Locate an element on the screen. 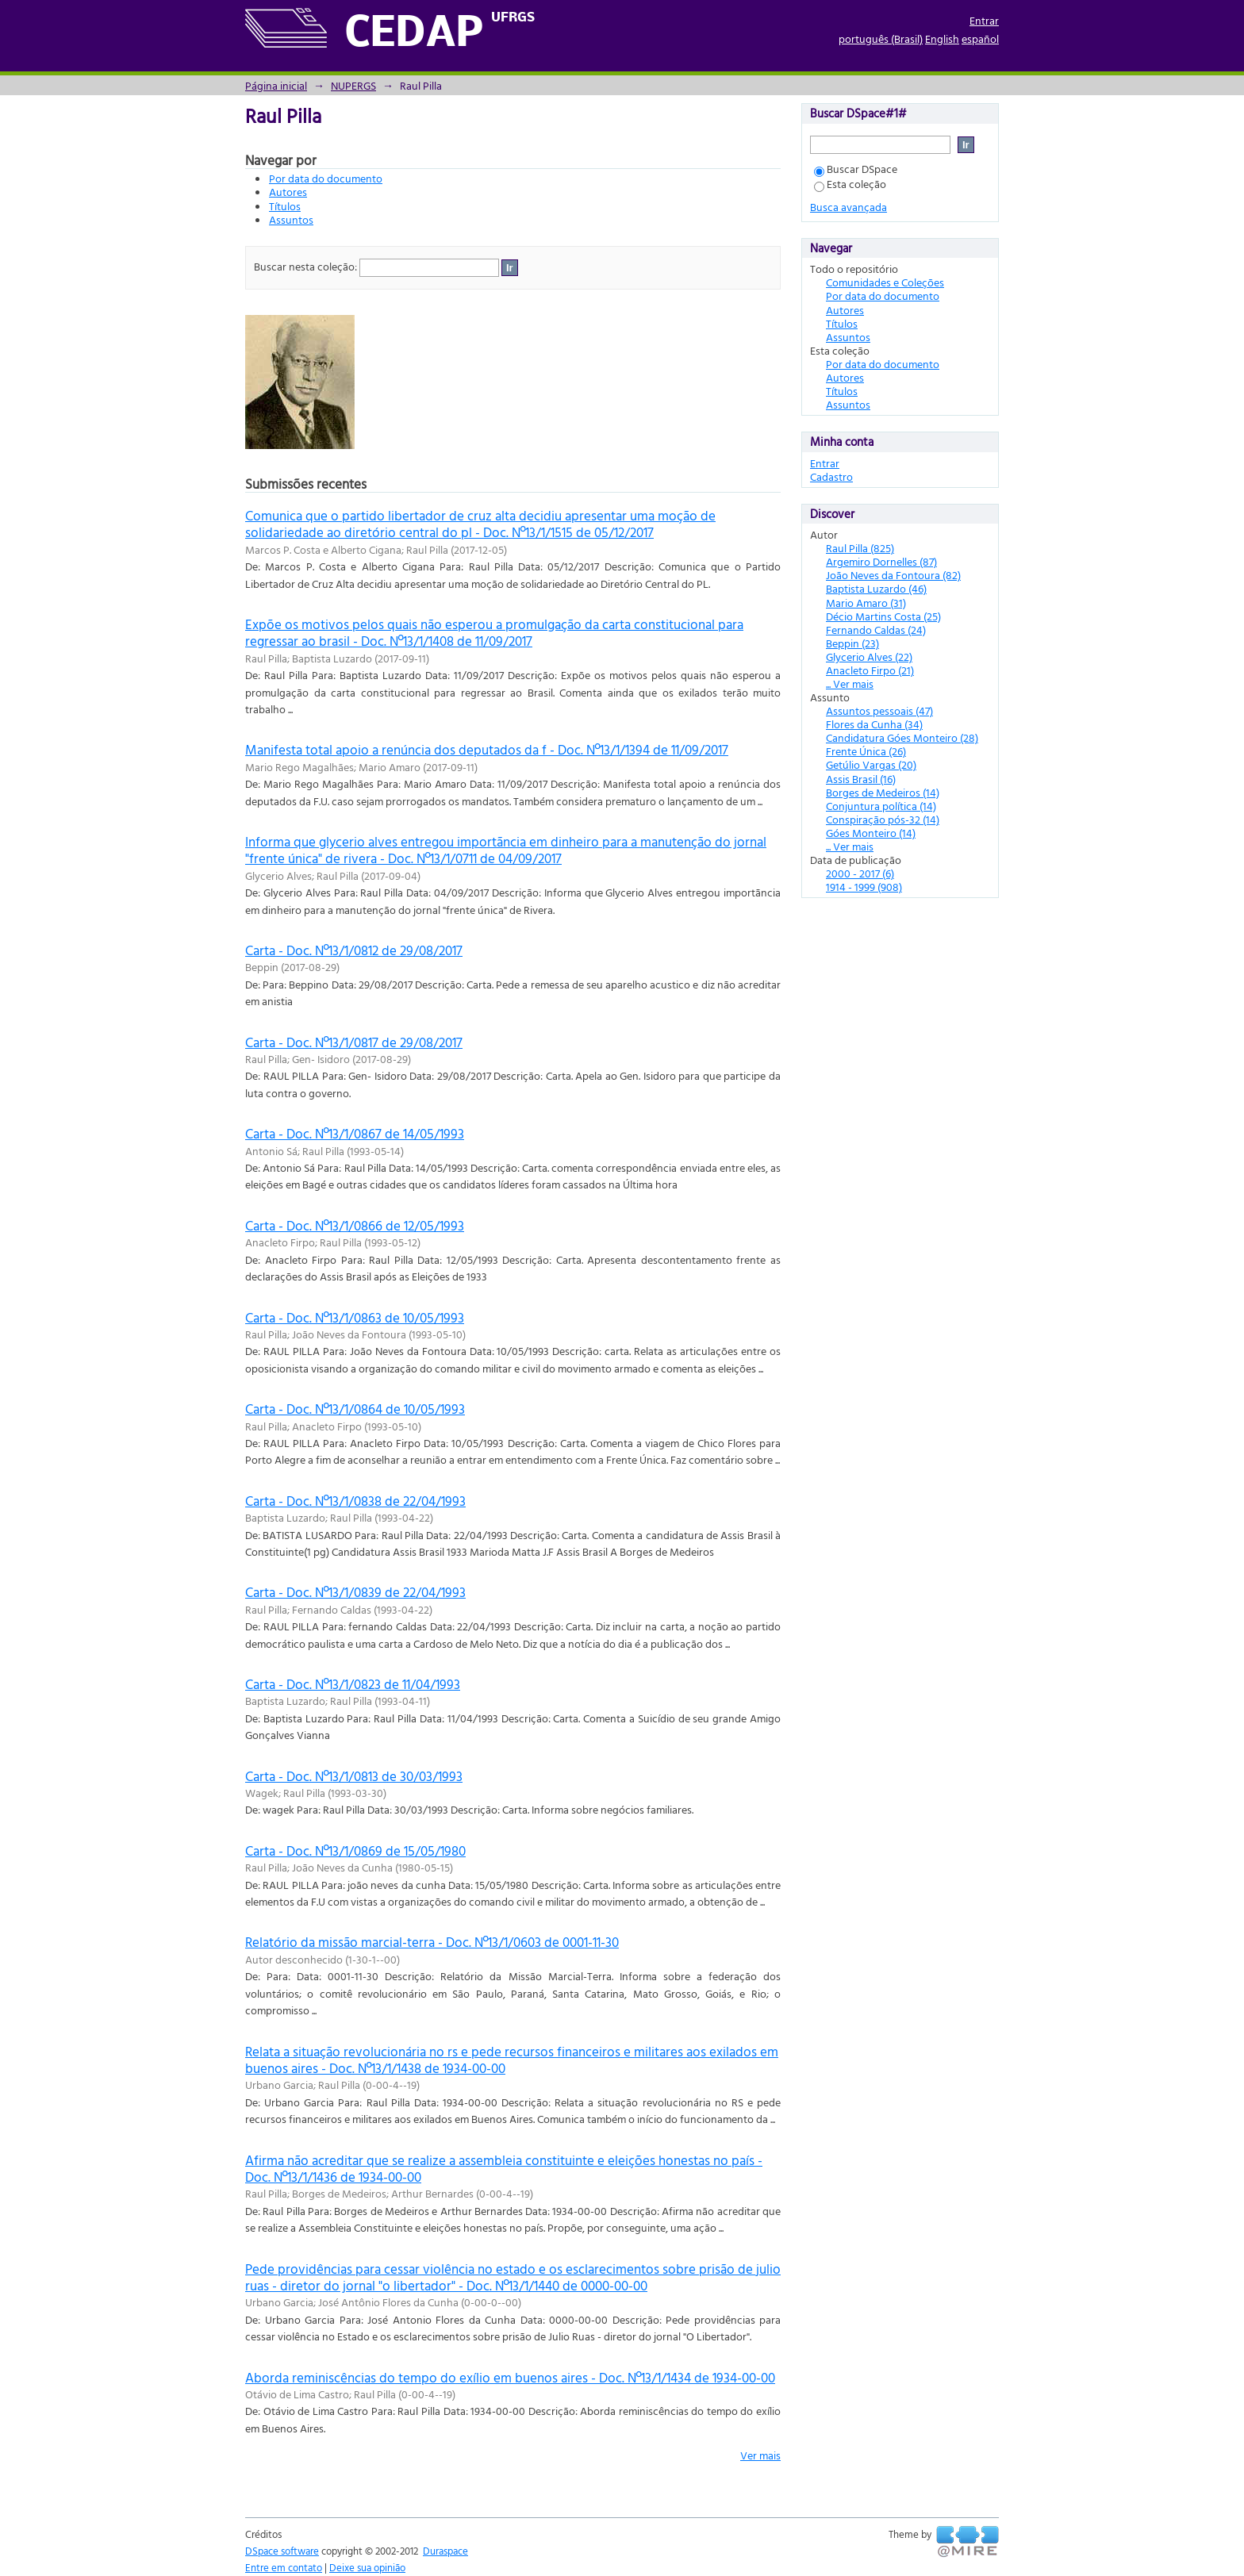 Image resolution: width=1244 pixels, height=2576 pixels. Carta - Doc. Nº13/1/0863 de 10/05/1993 is located at coordinates (354, 1317).